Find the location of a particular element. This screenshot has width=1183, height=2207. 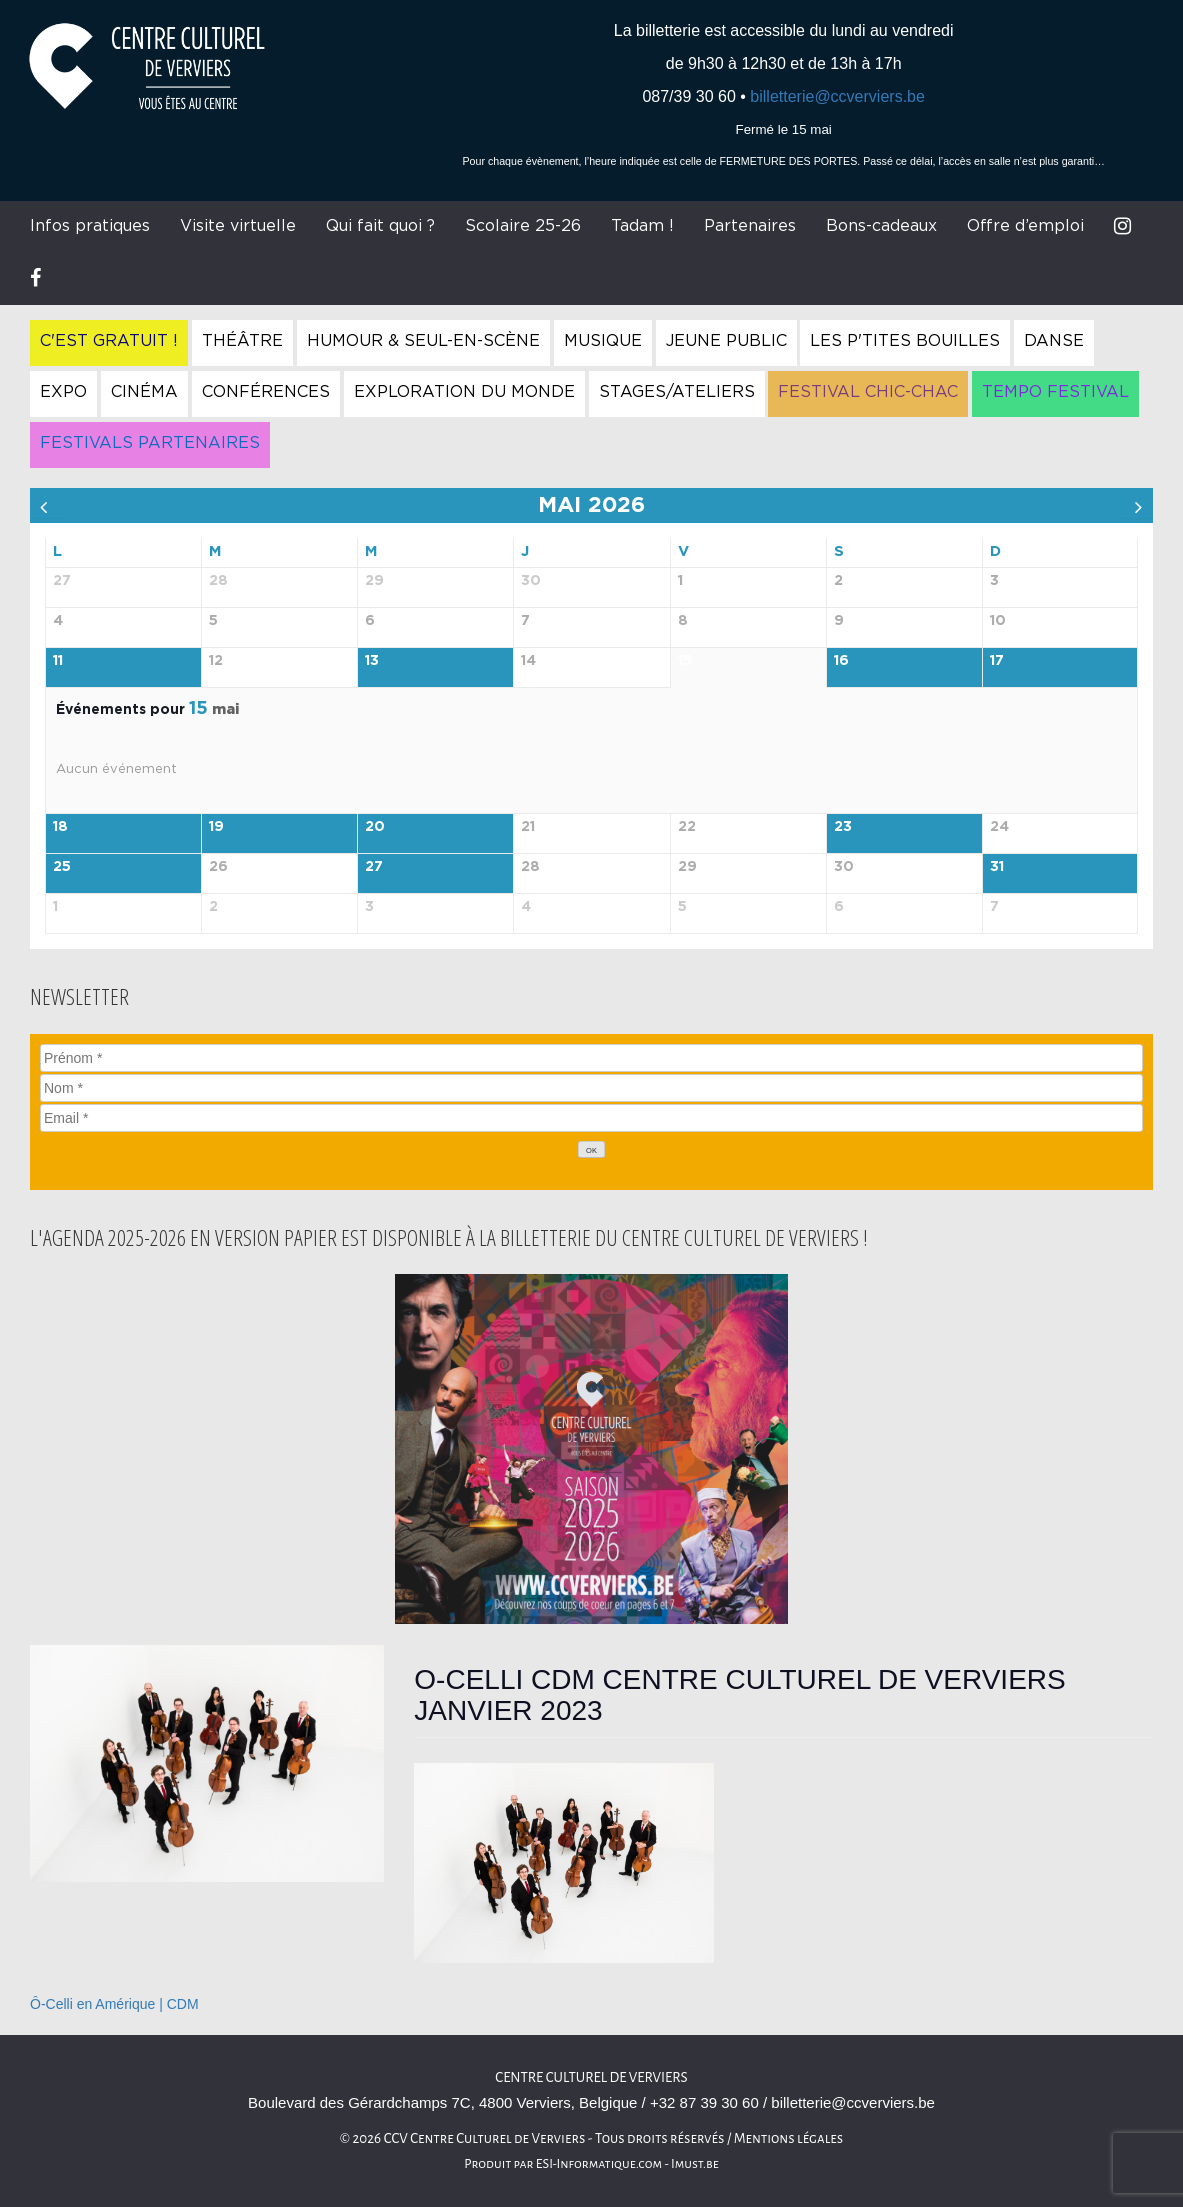

25 is located at coordinates (62, 867).